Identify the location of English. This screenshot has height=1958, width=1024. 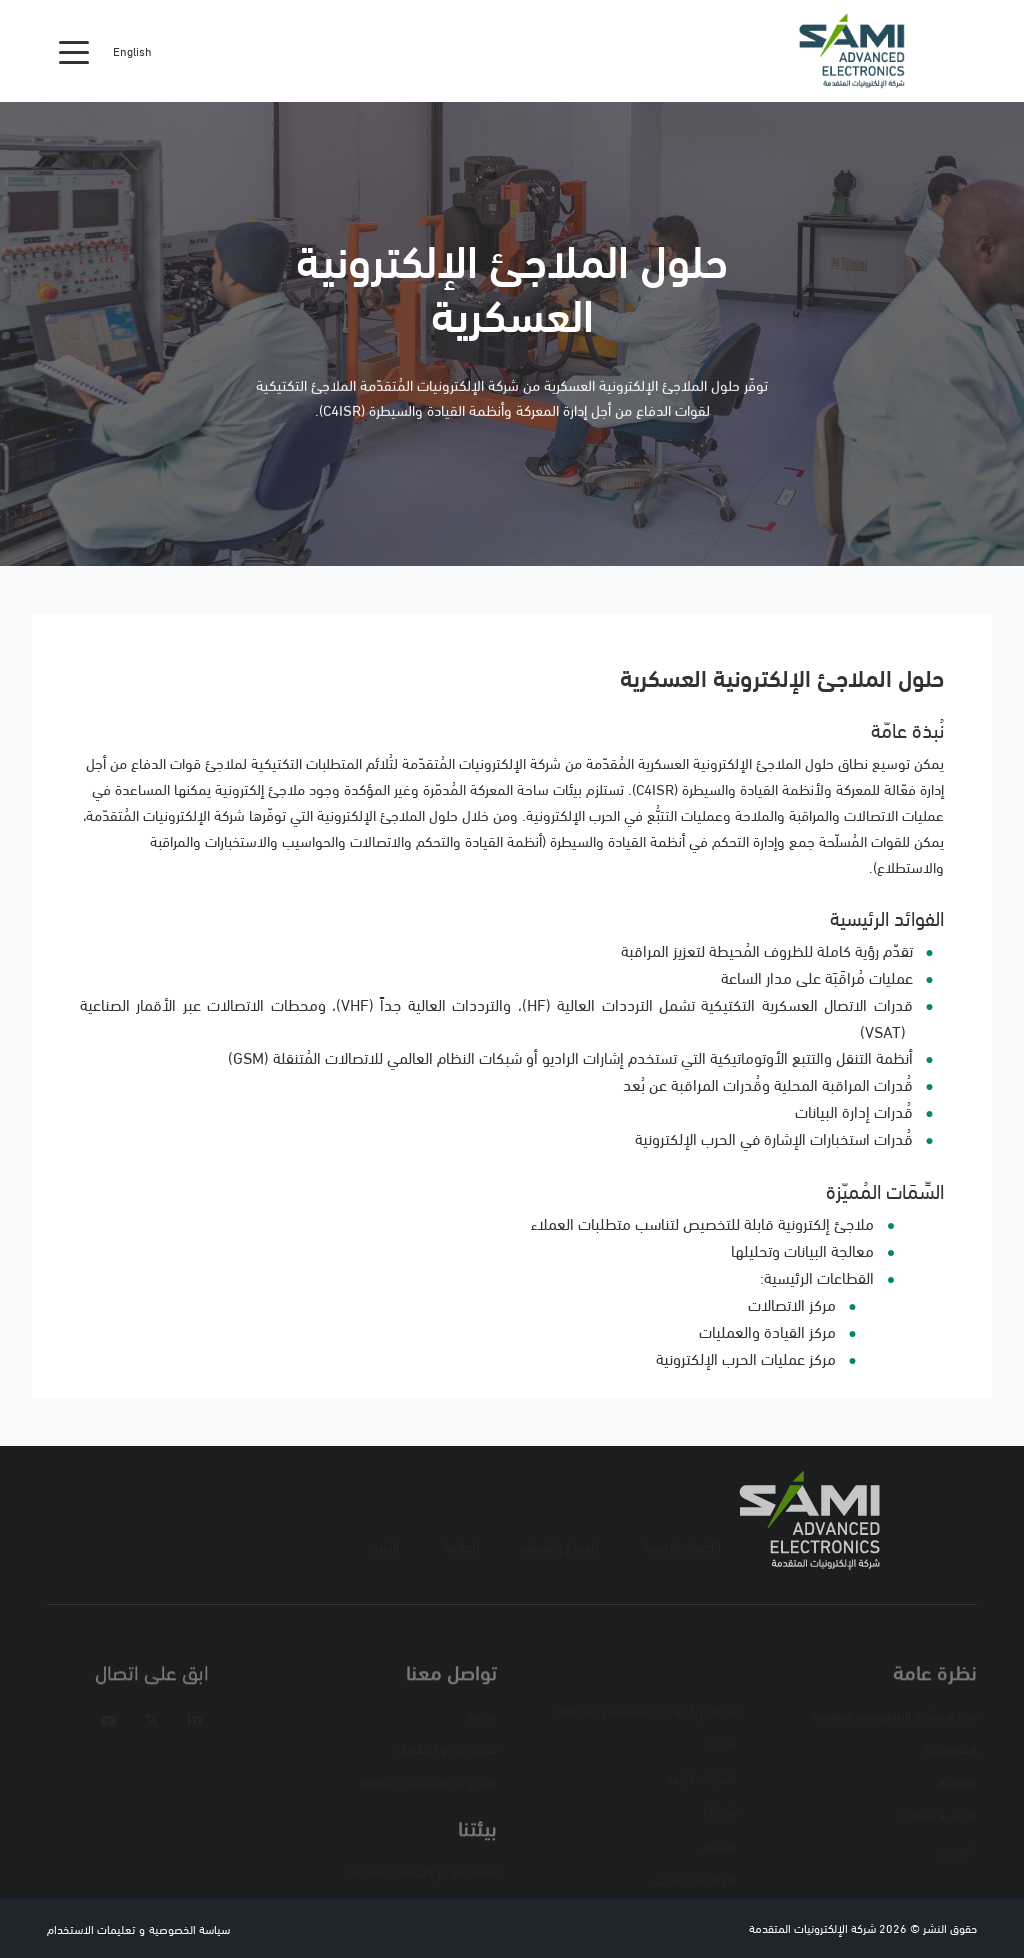
(132, 51).